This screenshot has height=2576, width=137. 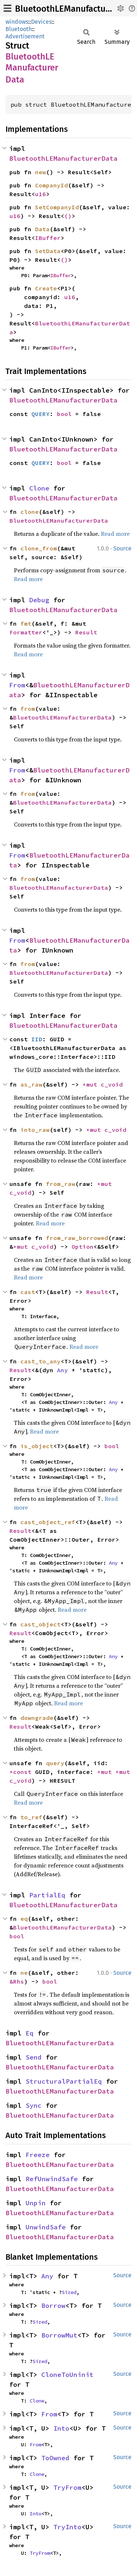 What do you see at coordinates (34, 2057) in the screenshot?
I see `Send` at bounding box center [34, 2057].